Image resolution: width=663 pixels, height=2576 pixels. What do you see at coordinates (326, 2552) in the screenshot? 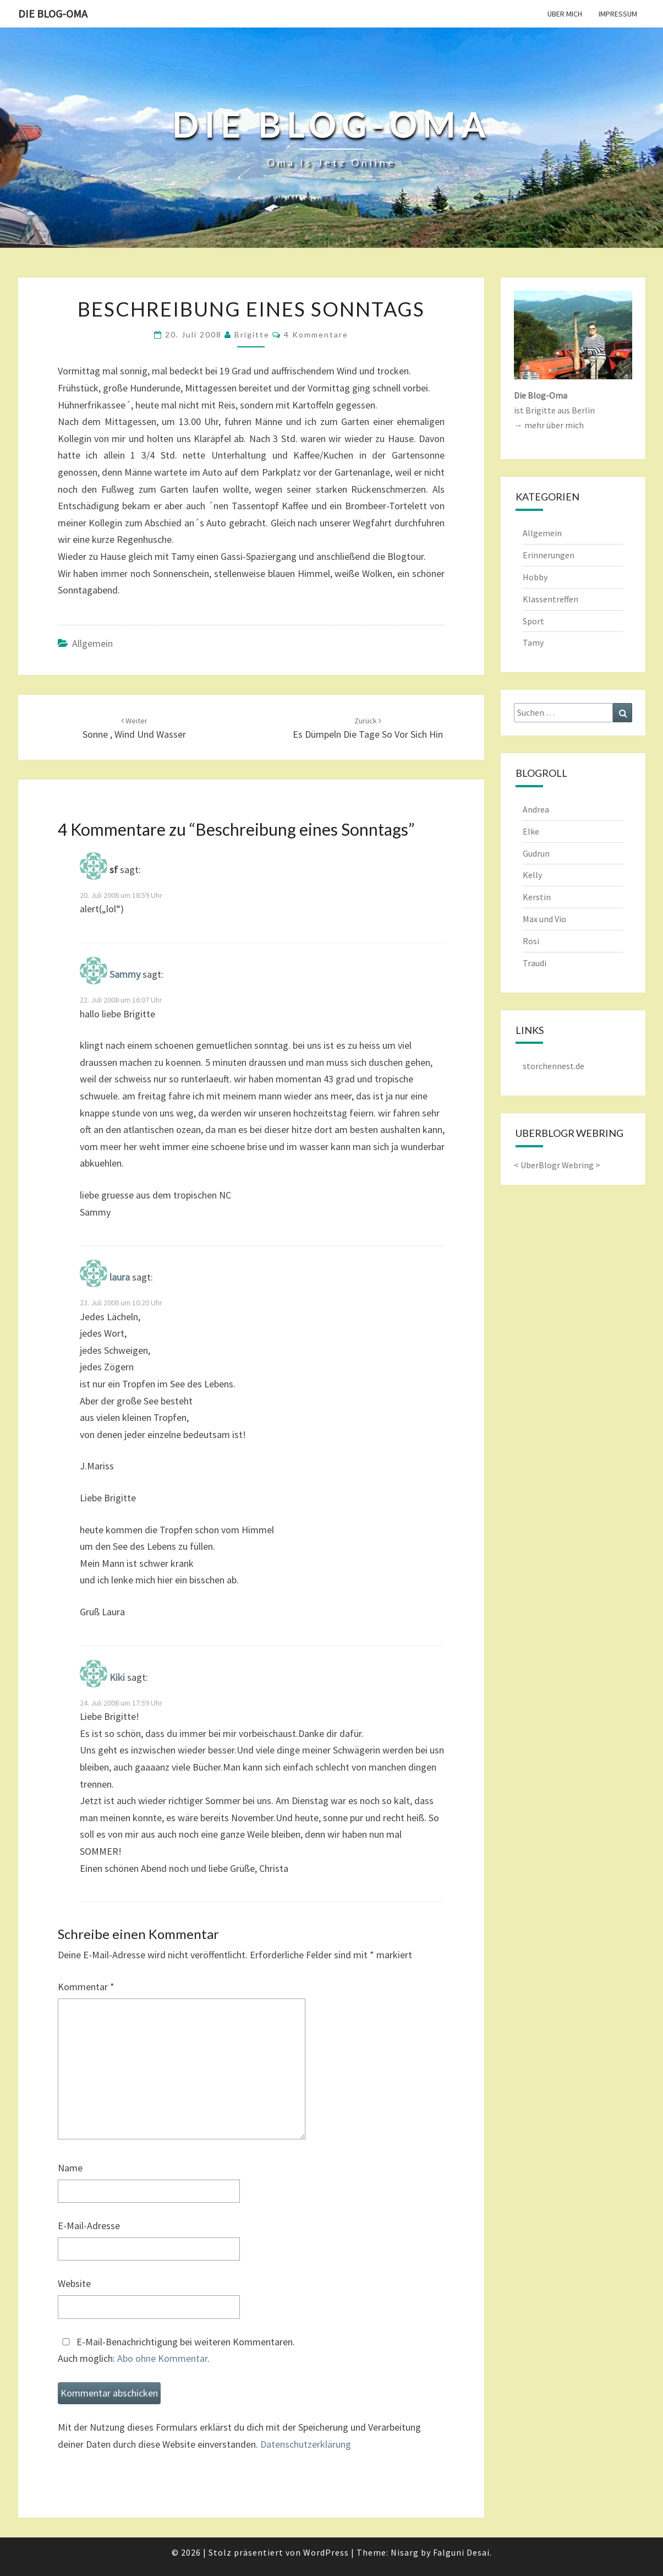
I see `WordPress` at bounding box center [326, 2552].